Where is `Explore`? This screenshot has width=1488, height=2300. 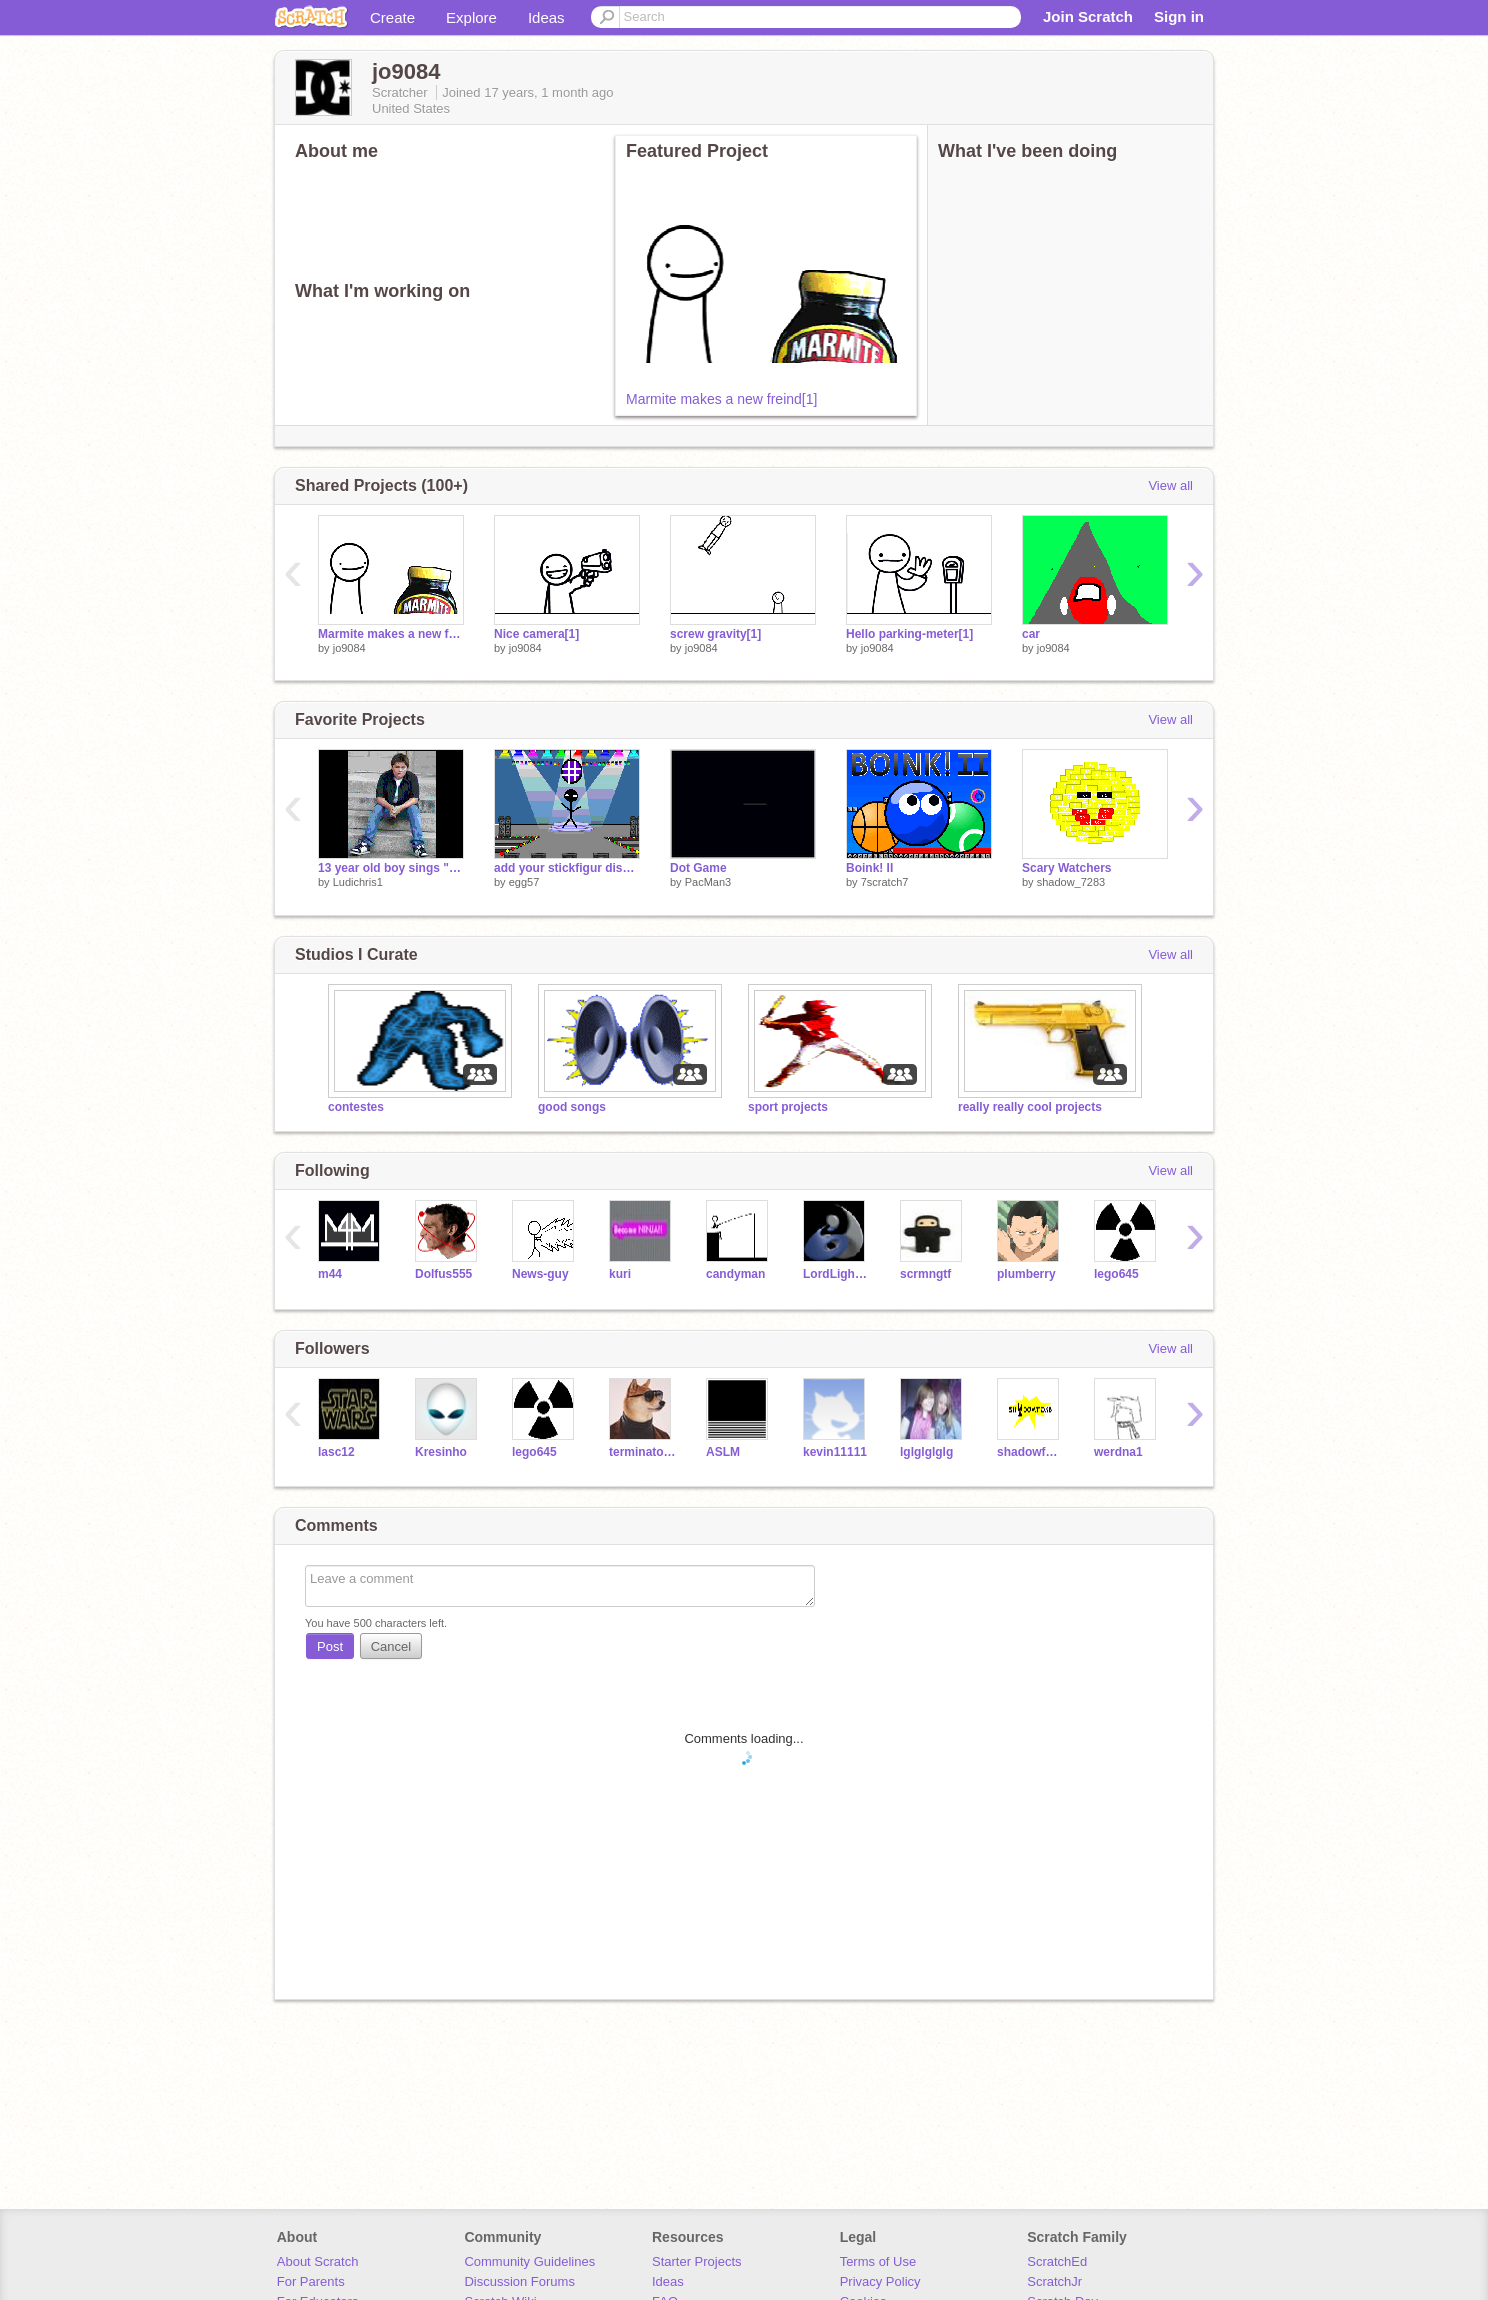
Explore is located at coordinates (471, 17).